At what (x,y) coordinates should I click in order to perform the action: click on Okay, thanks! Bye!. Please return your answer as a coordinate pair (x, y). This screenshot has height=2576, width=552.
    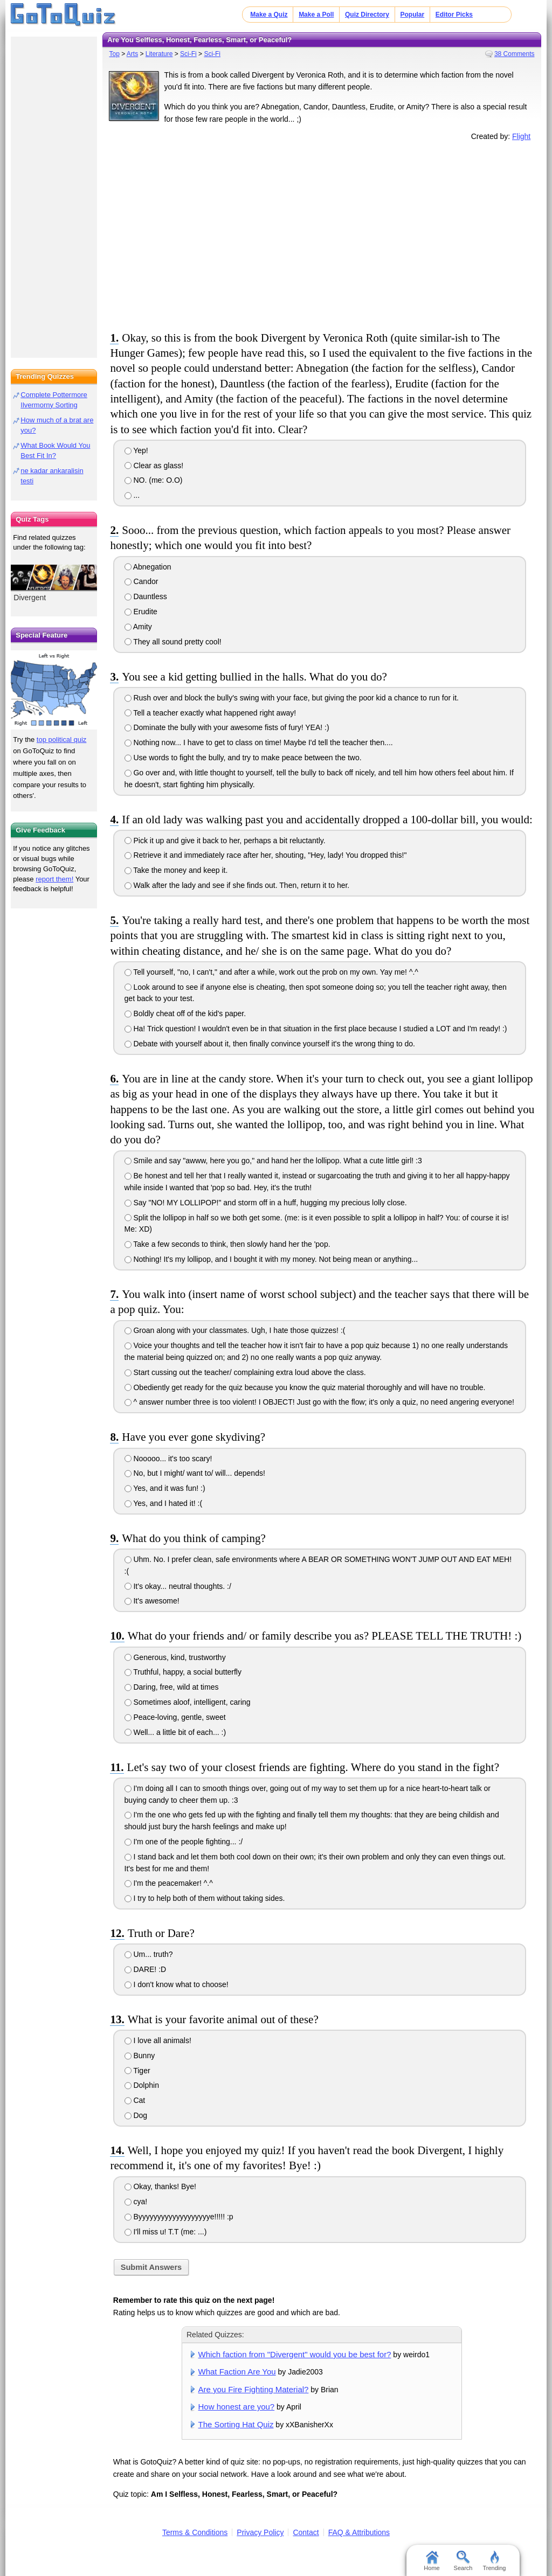
    Looking at the image, I should click on (160, 2186).